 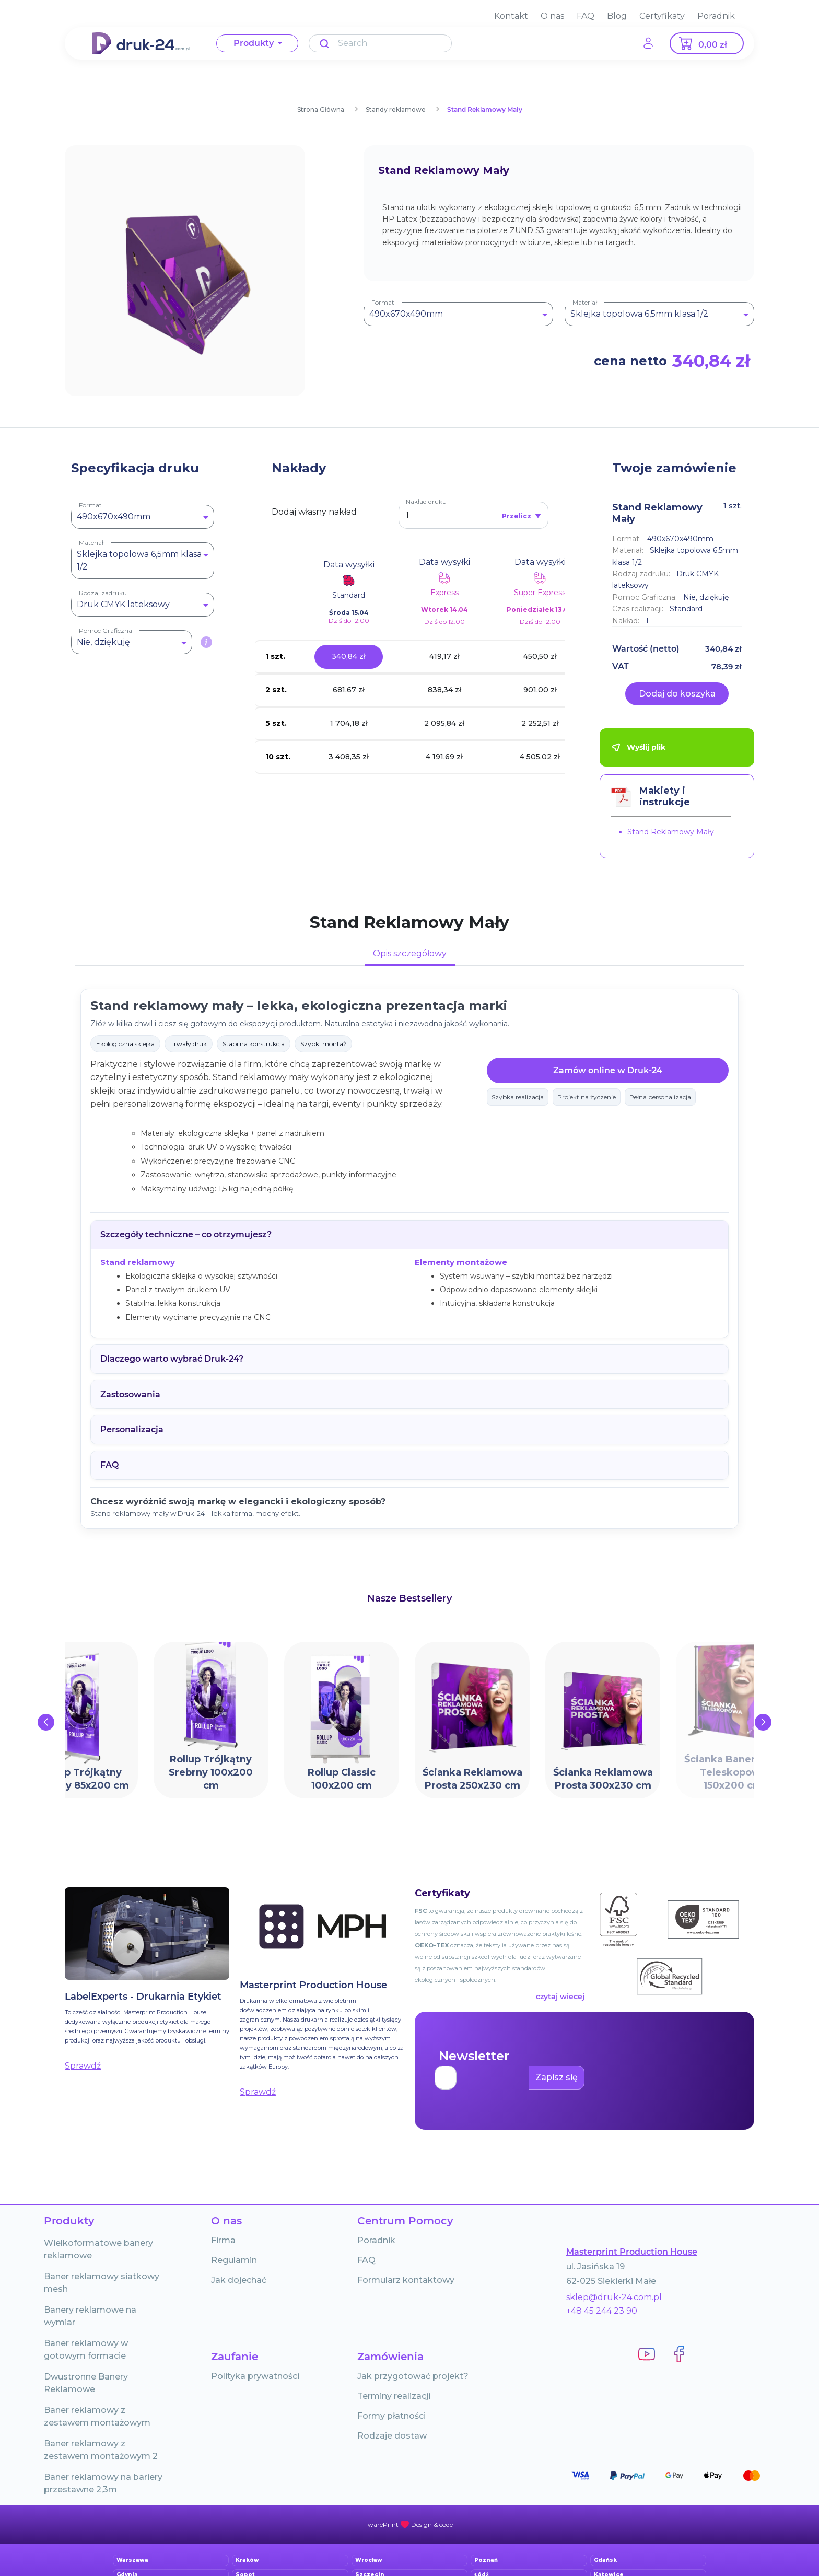 What do you see at coordinates (223, 2240) in the screenshot?
I see `Firma` at bounding box center [223, 2240].